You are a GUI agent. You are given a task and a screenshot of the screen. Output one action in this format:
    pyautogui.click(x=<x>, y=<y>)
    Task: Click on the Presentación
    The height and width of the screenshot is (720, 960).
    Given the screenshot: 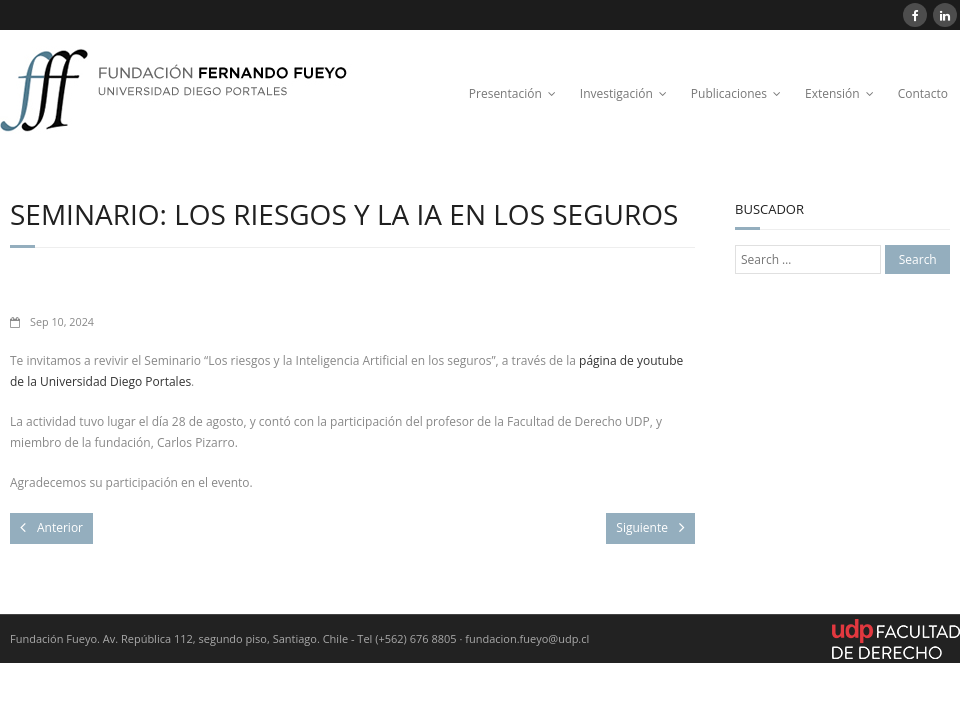 What is the action you would take?
    pyautogui.click(x=505, y=93)
    